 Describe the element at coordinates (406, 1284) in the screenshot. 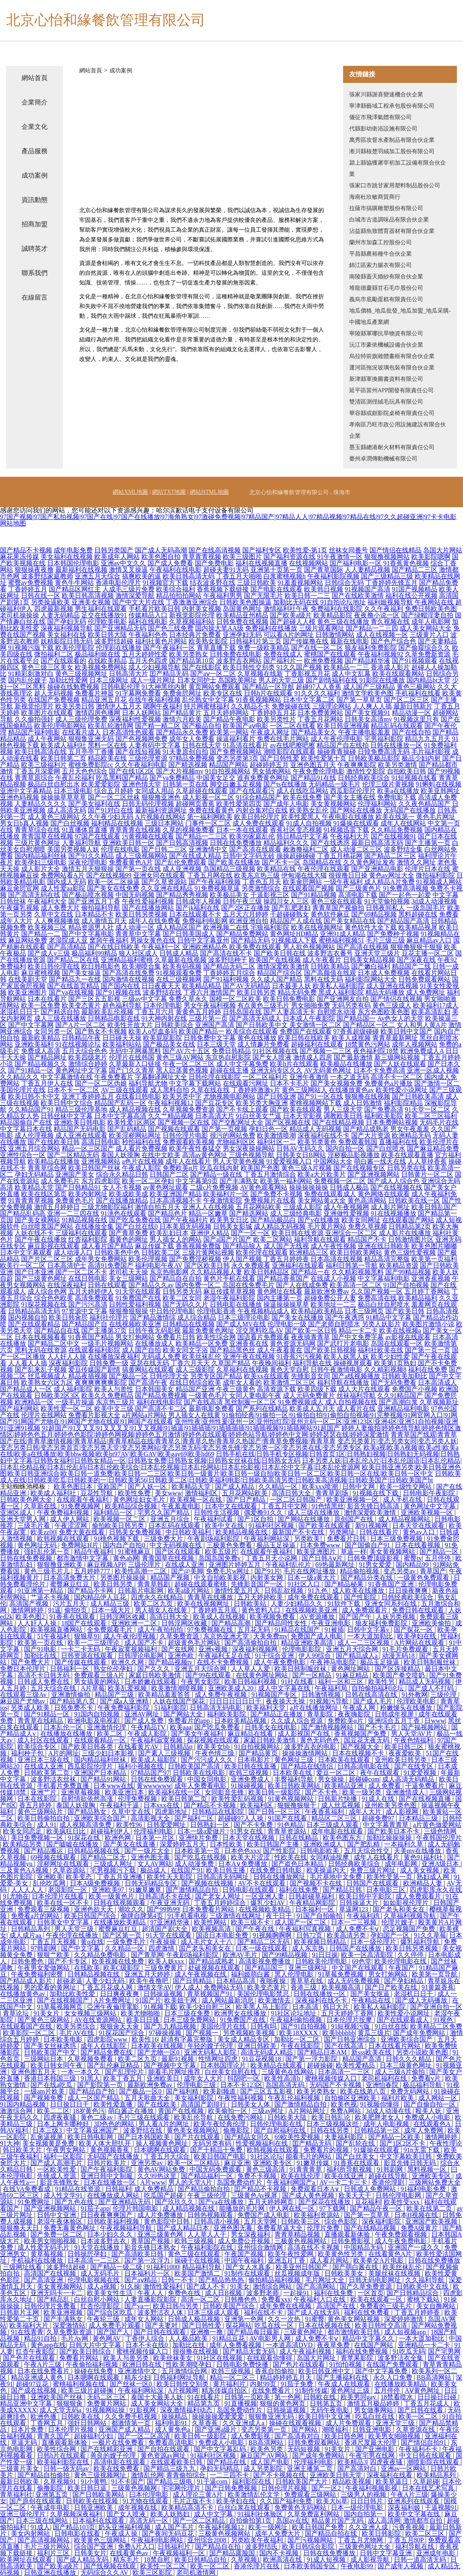

I see `91国产自拍视频` at that location.